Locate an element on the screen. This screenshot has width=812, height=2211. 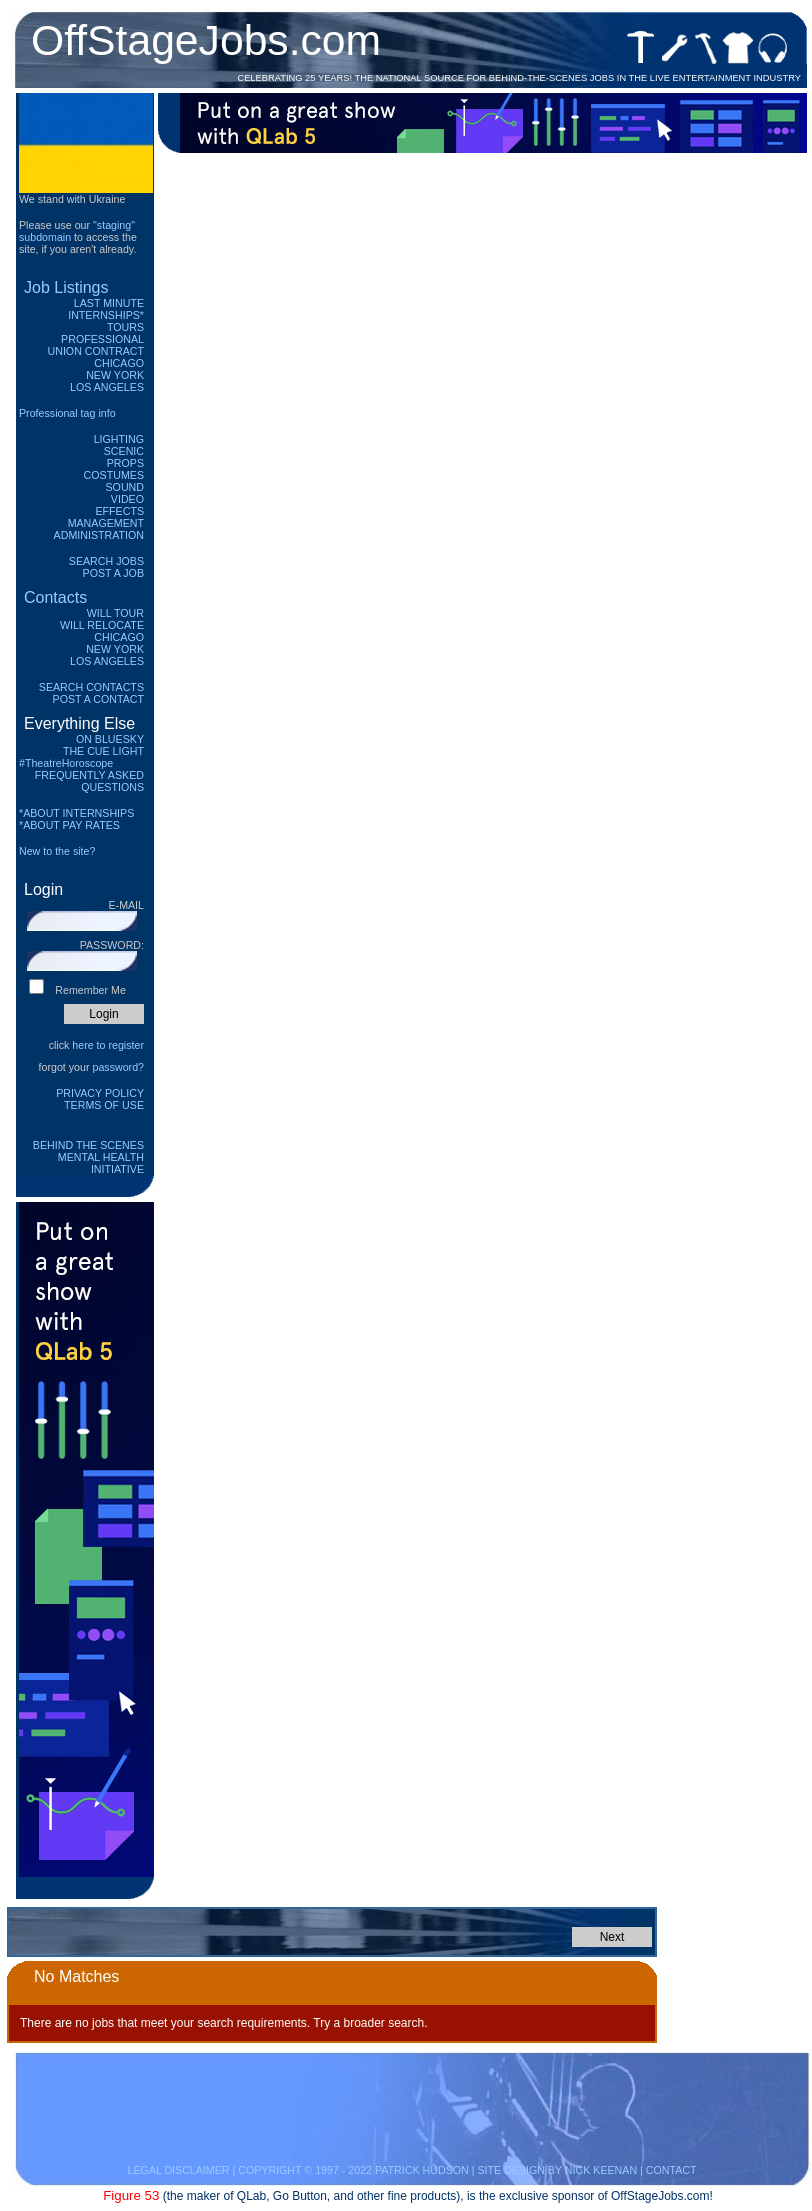
#TheatreHoroscope is located at coordinates (66, 763).